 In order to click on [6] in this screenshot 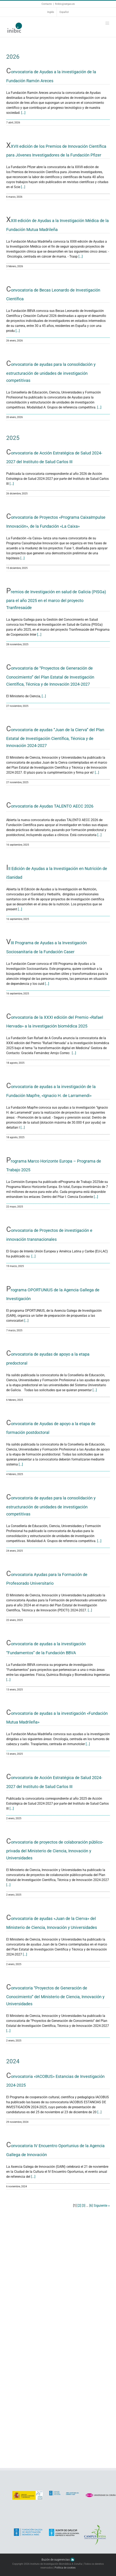, I will do `click(91, 2205)`.